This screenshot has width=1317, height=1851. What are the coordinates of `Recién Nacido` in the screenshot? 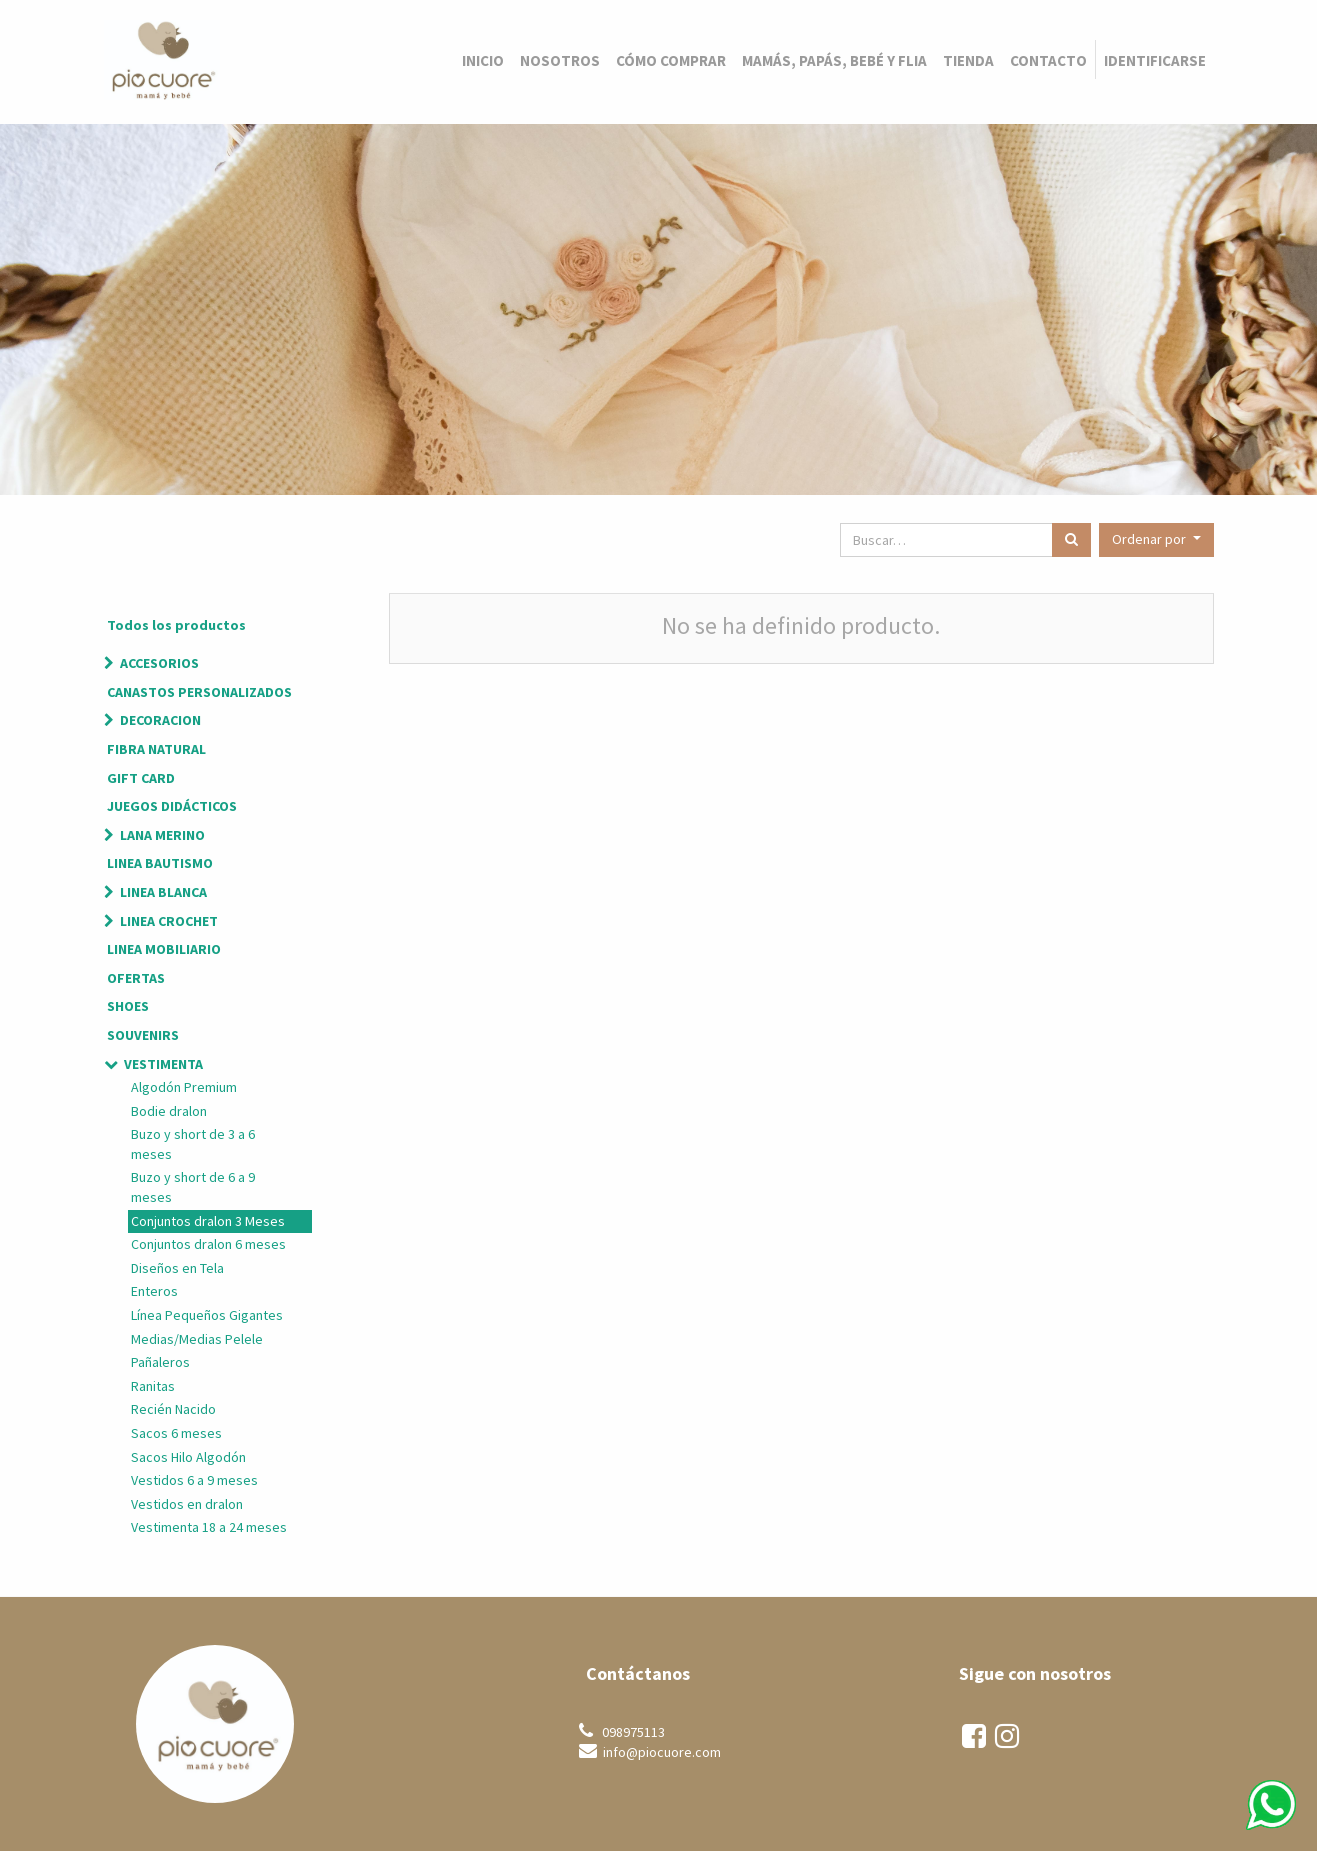 It's located at (173, 1409).